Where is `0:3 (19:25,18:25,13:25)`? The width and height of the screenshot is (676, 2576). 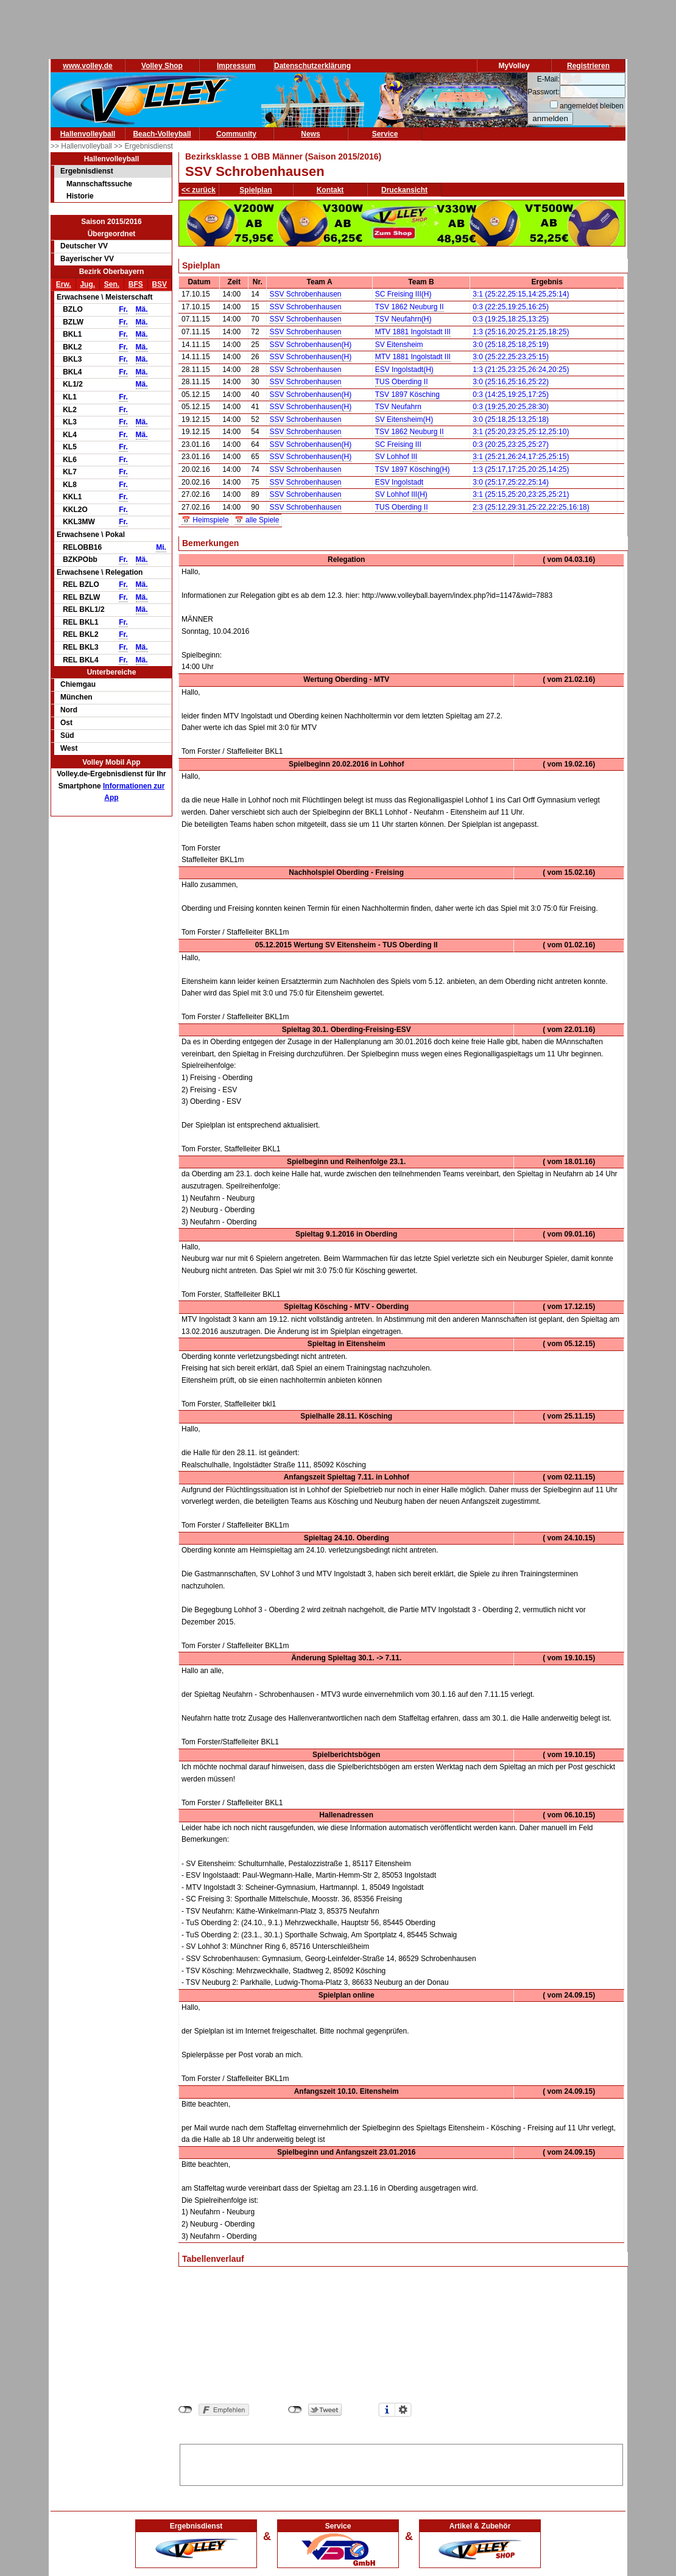
0:3 (19:25,18:25,13:25) is located at coordinates (511, 319).